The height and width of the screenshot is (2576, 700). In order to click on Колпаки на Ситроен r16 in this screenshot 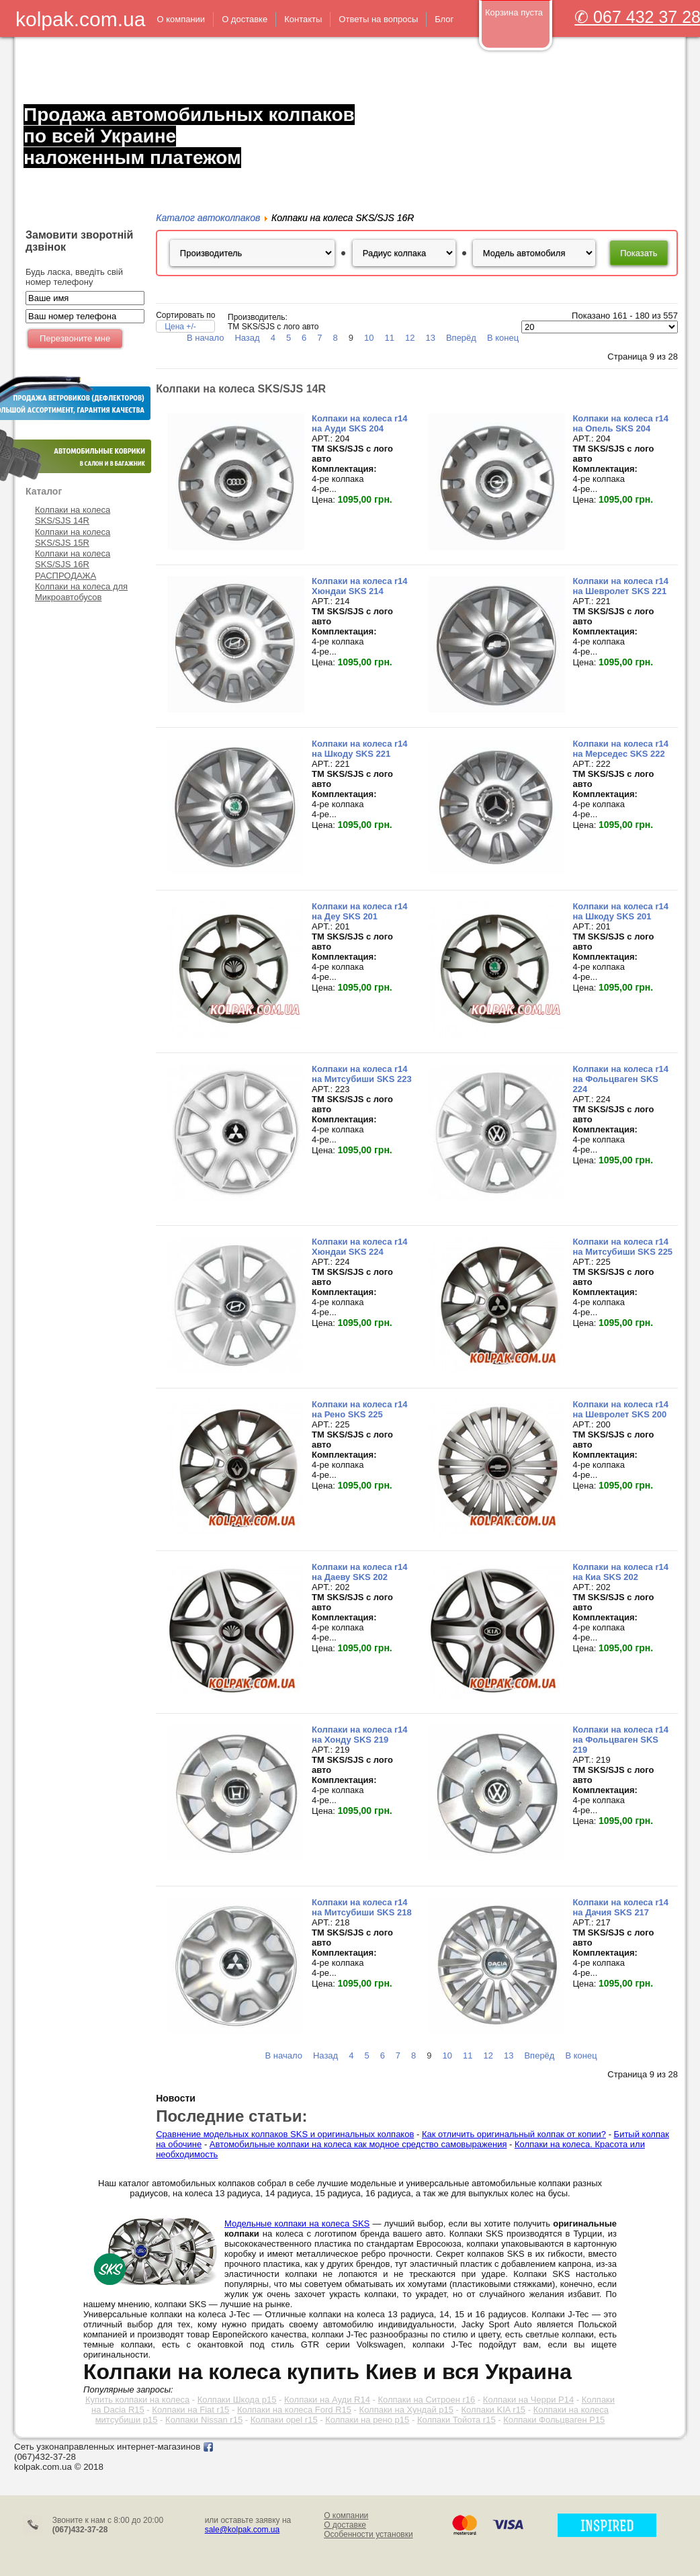, I will do `click(426, 2400)`.